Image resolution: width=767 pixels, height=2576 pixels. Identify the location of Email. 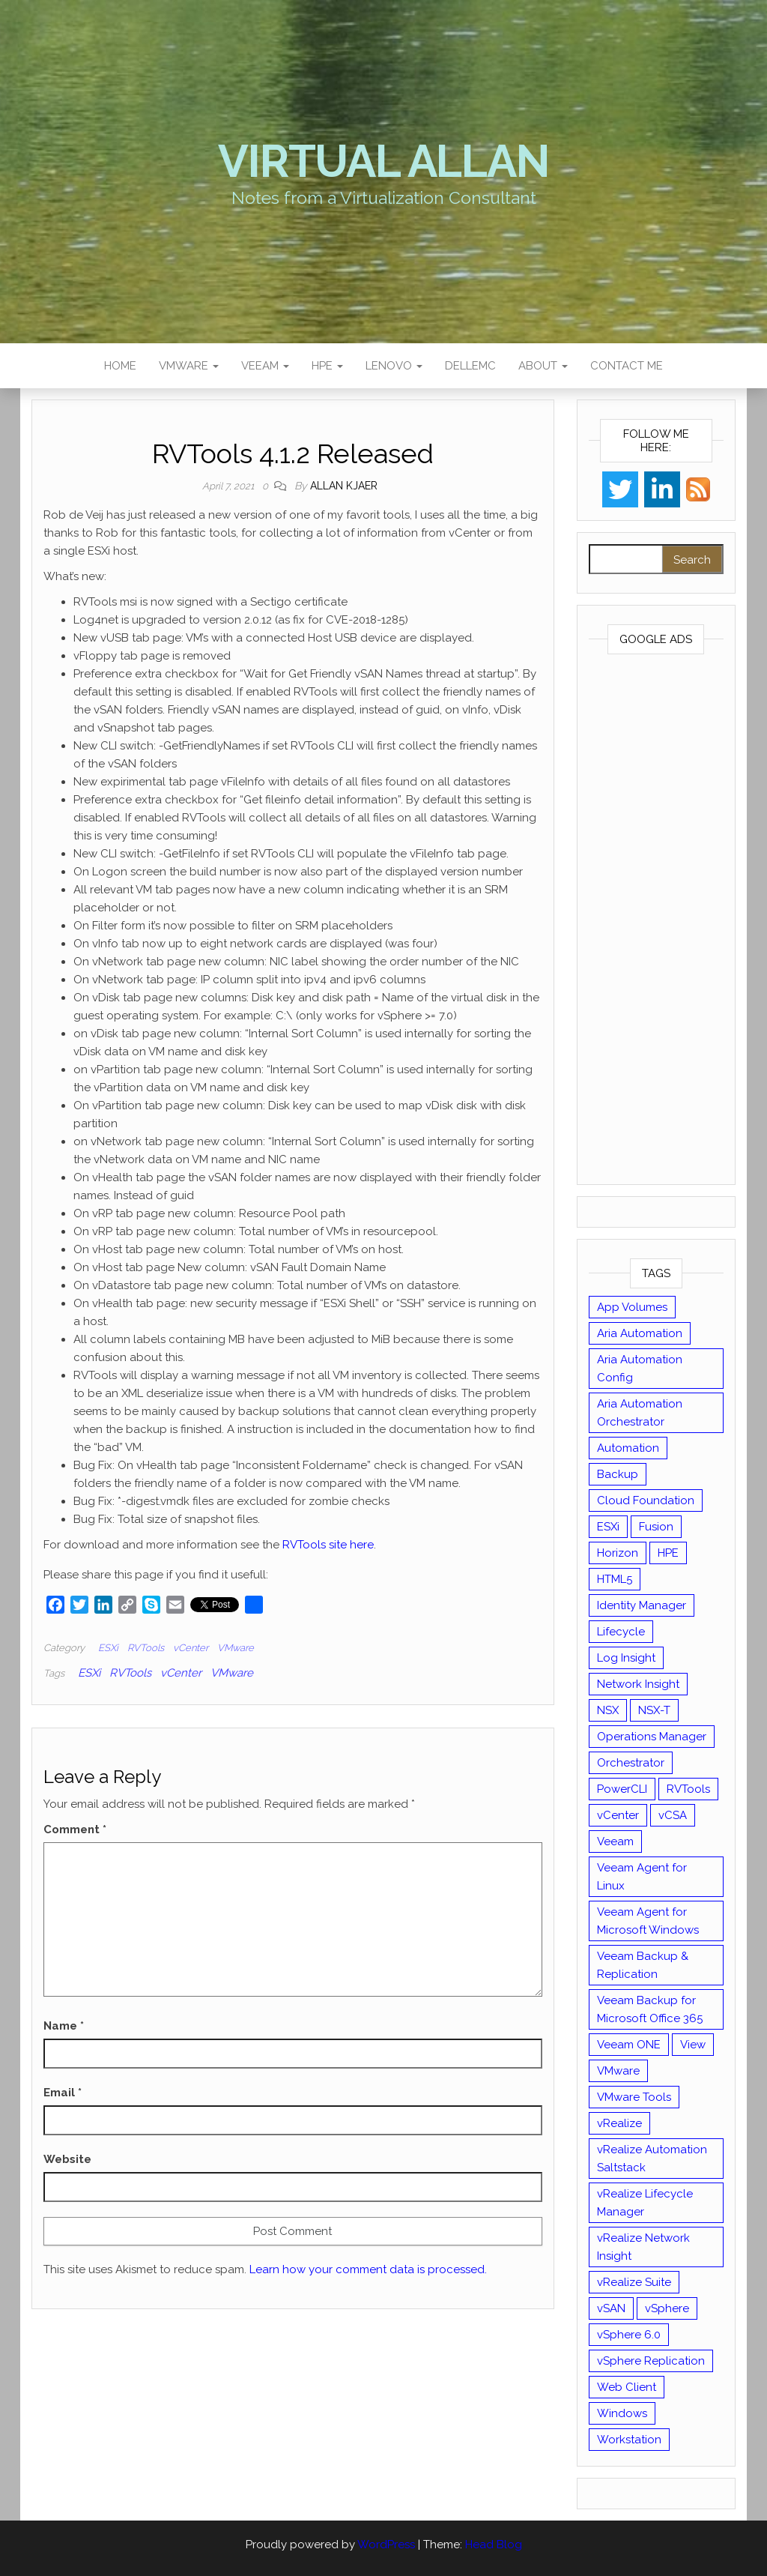
(62, 2092).